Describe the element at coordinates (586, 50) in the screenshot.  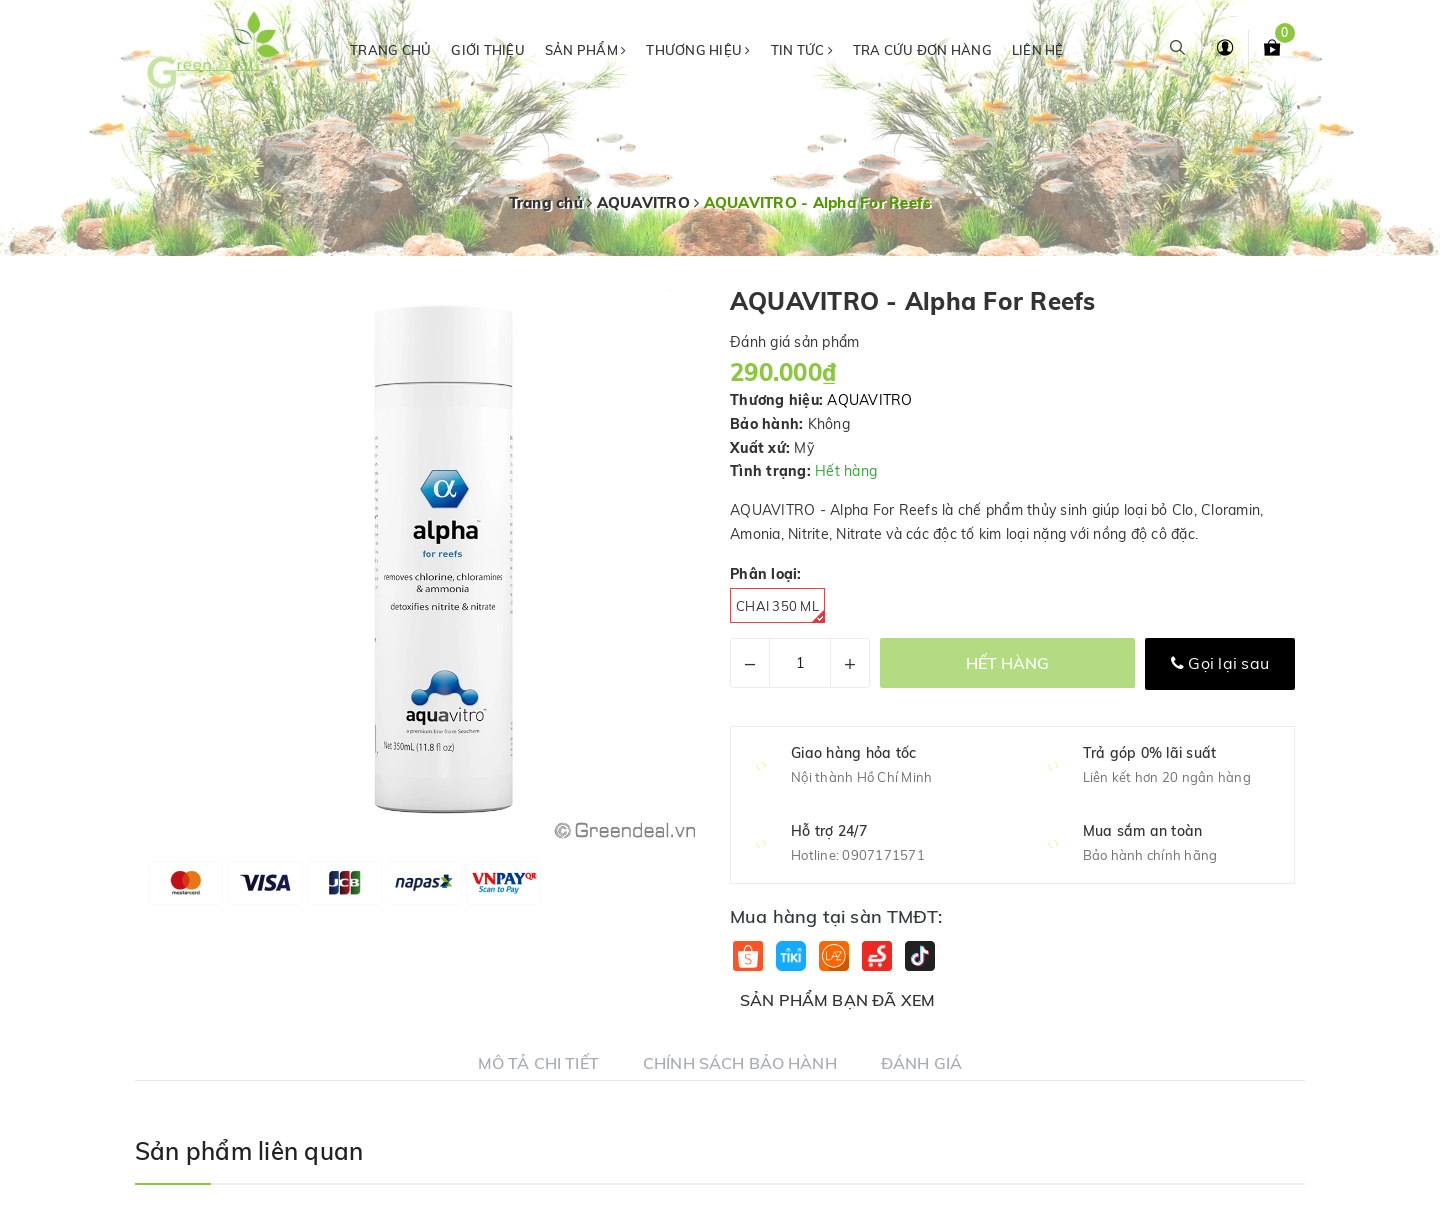
I see `Sản phẩm` at that location.